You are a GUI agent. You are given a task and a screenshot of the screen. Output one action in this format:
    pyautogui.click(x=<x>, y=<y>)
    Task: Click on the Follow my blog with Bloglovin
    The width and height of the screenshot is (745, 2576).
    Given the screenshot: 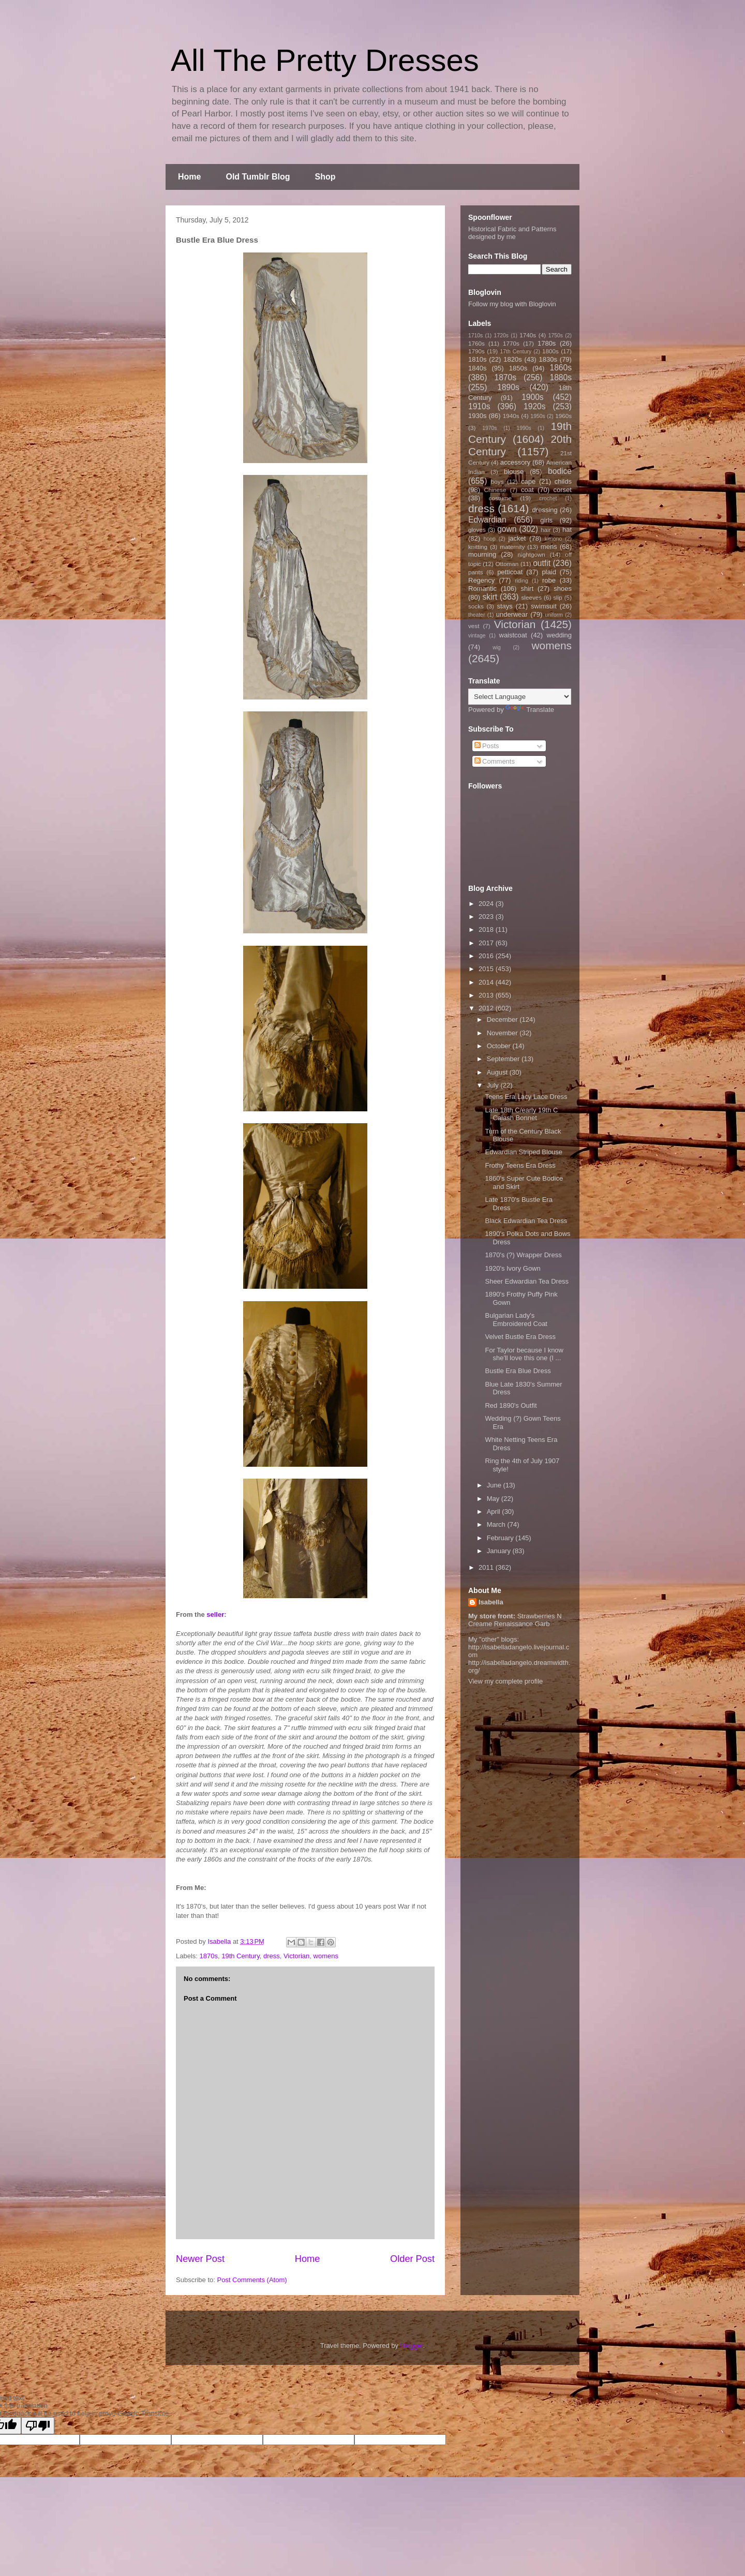 What is the action you would take?
    pyautogui.click(x=512, y=304)
    